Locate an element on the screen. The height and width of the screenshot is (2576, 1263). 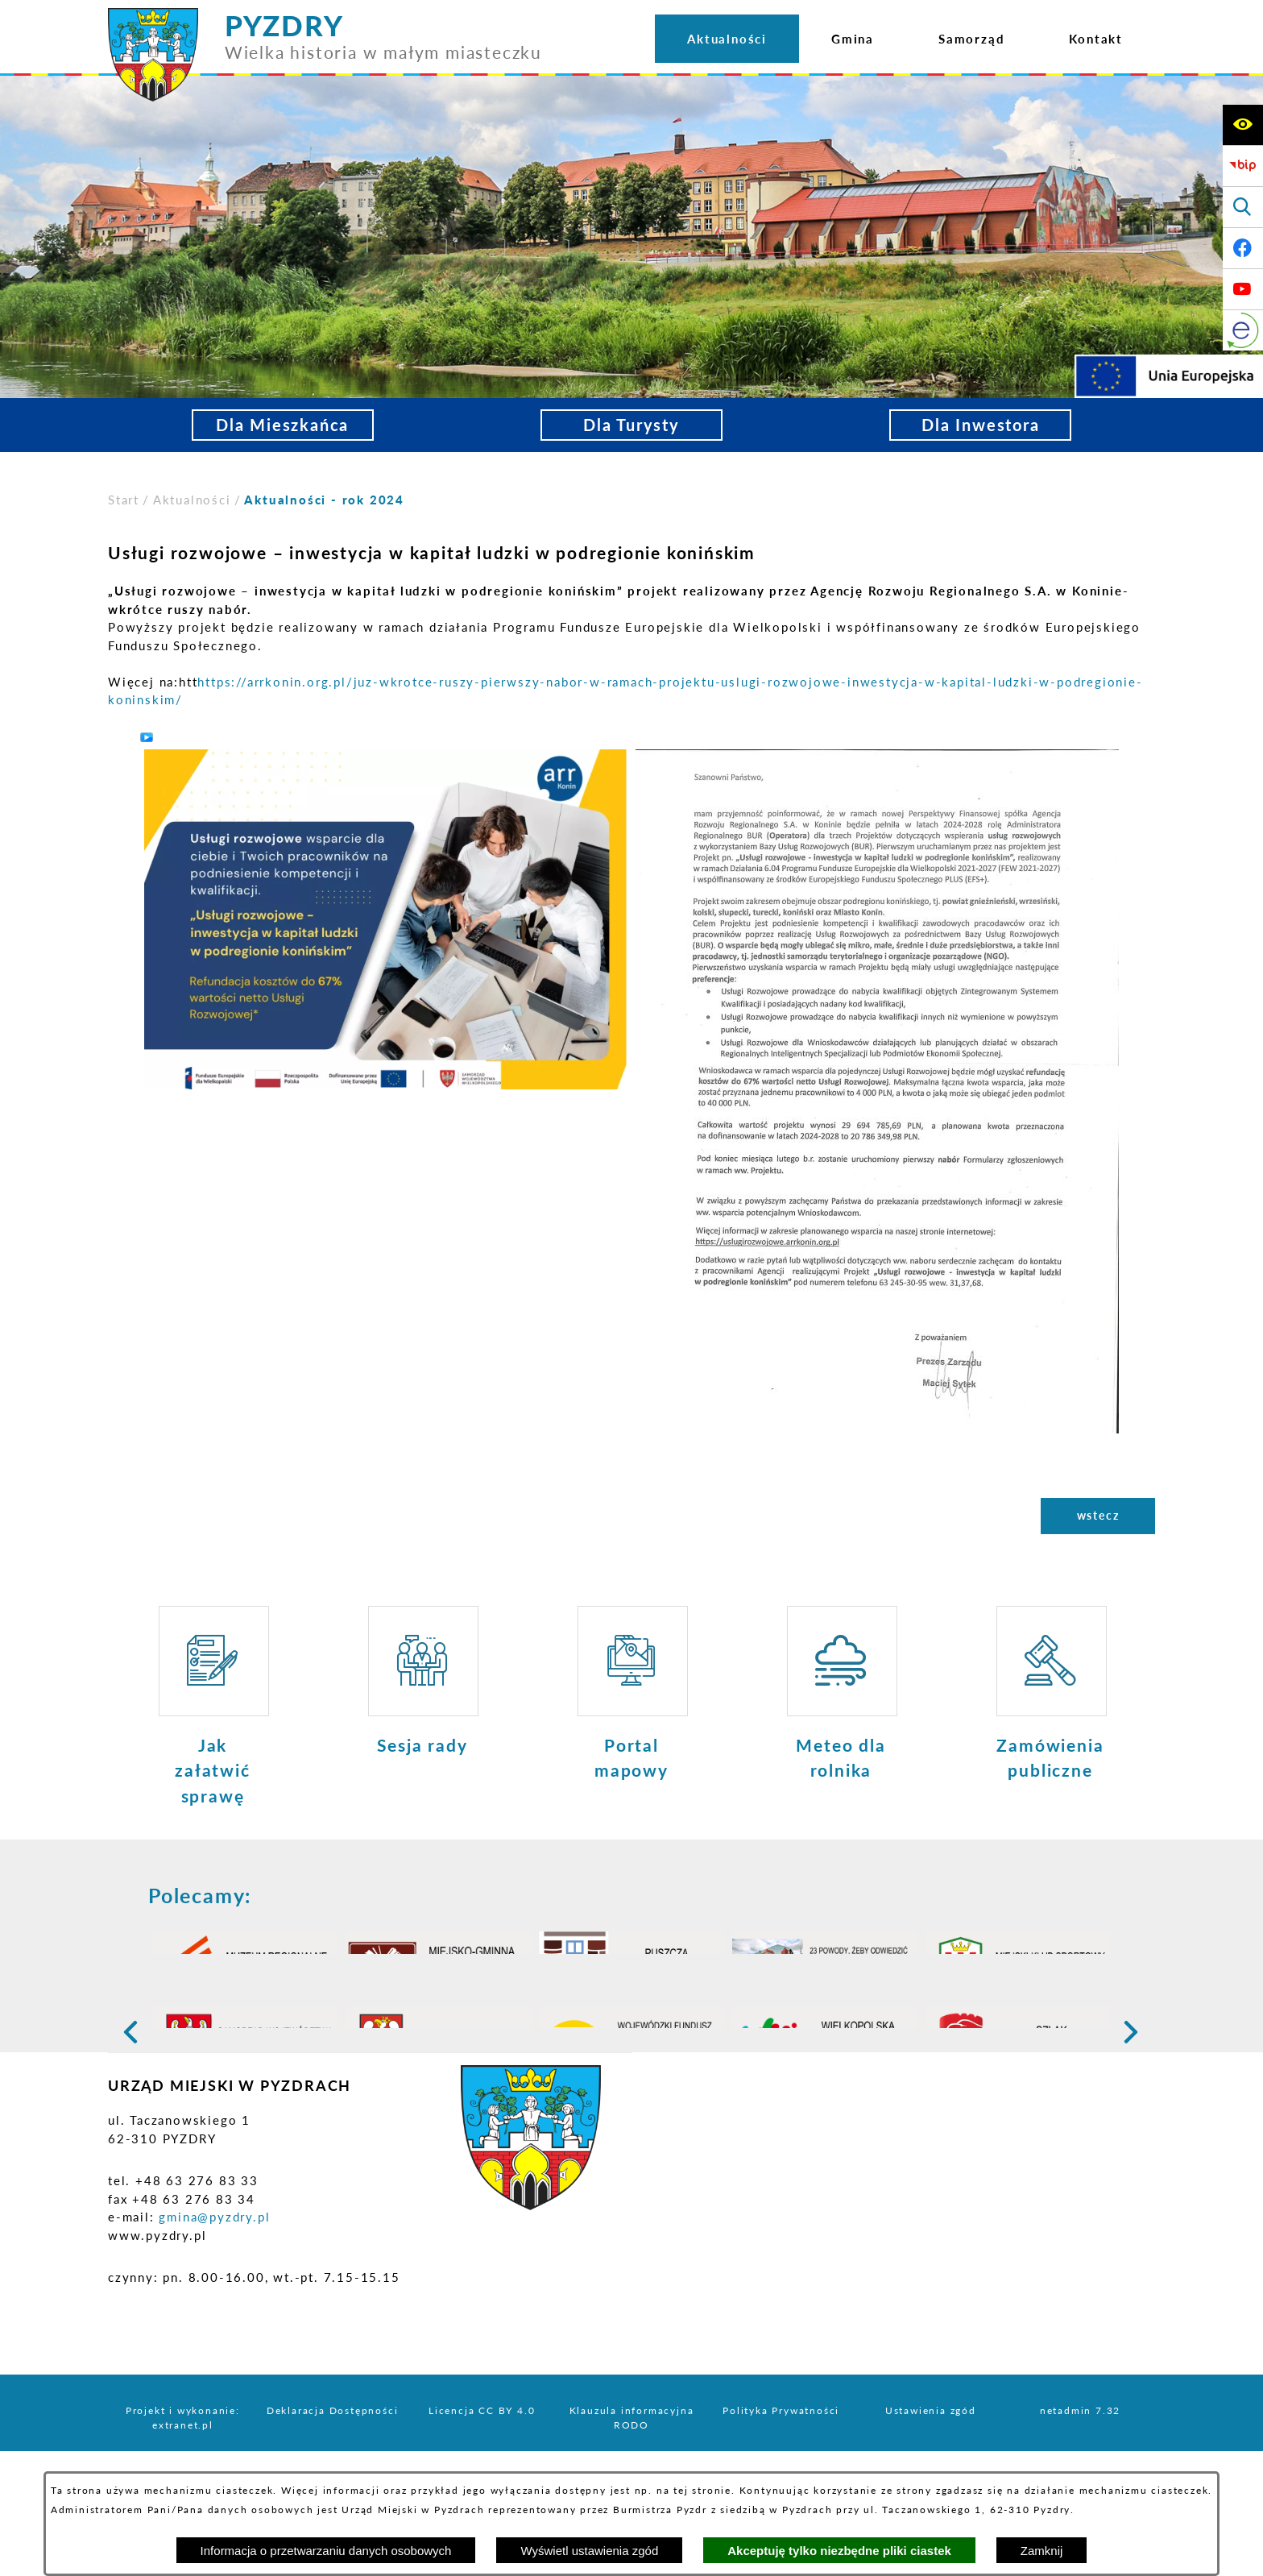
[Wyświetl ułatwienia dostępu] is located at coordinates (1243, 125).